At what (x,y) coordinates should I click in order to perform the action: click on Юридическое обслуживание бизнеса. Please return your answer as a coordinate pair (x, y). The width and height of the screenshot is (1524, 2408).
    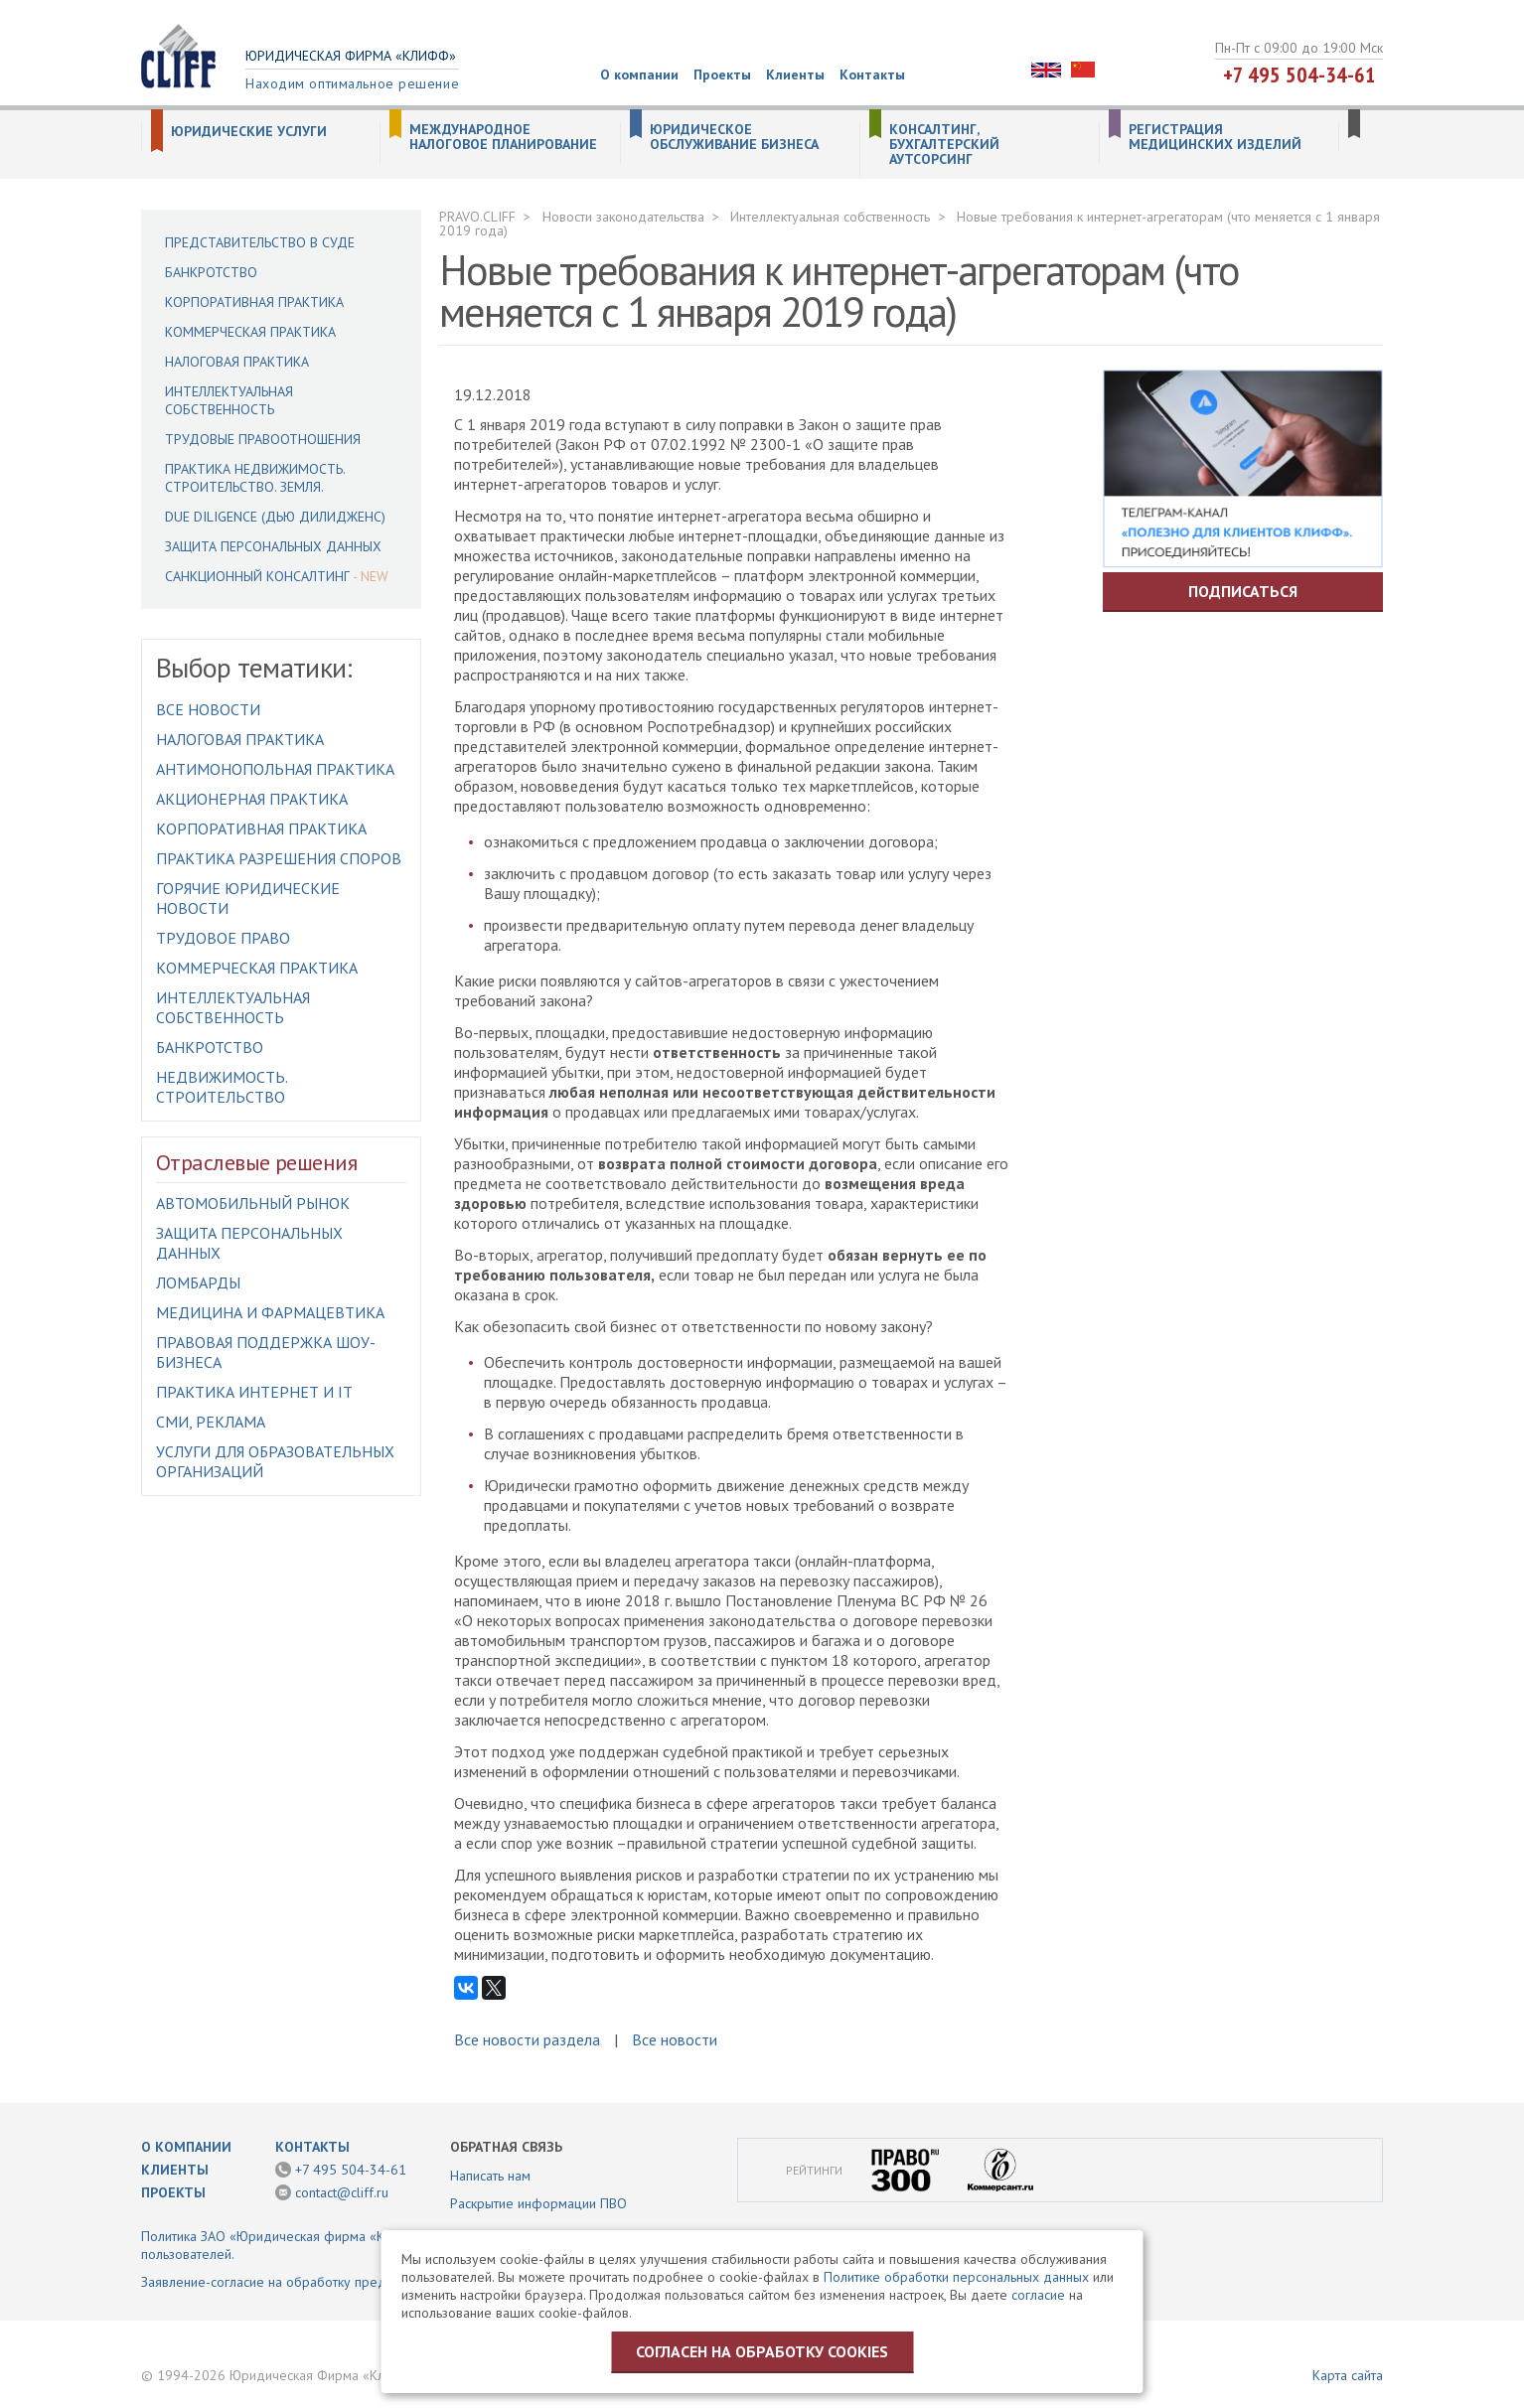
    Looking at the image, I should click on (734, 137).